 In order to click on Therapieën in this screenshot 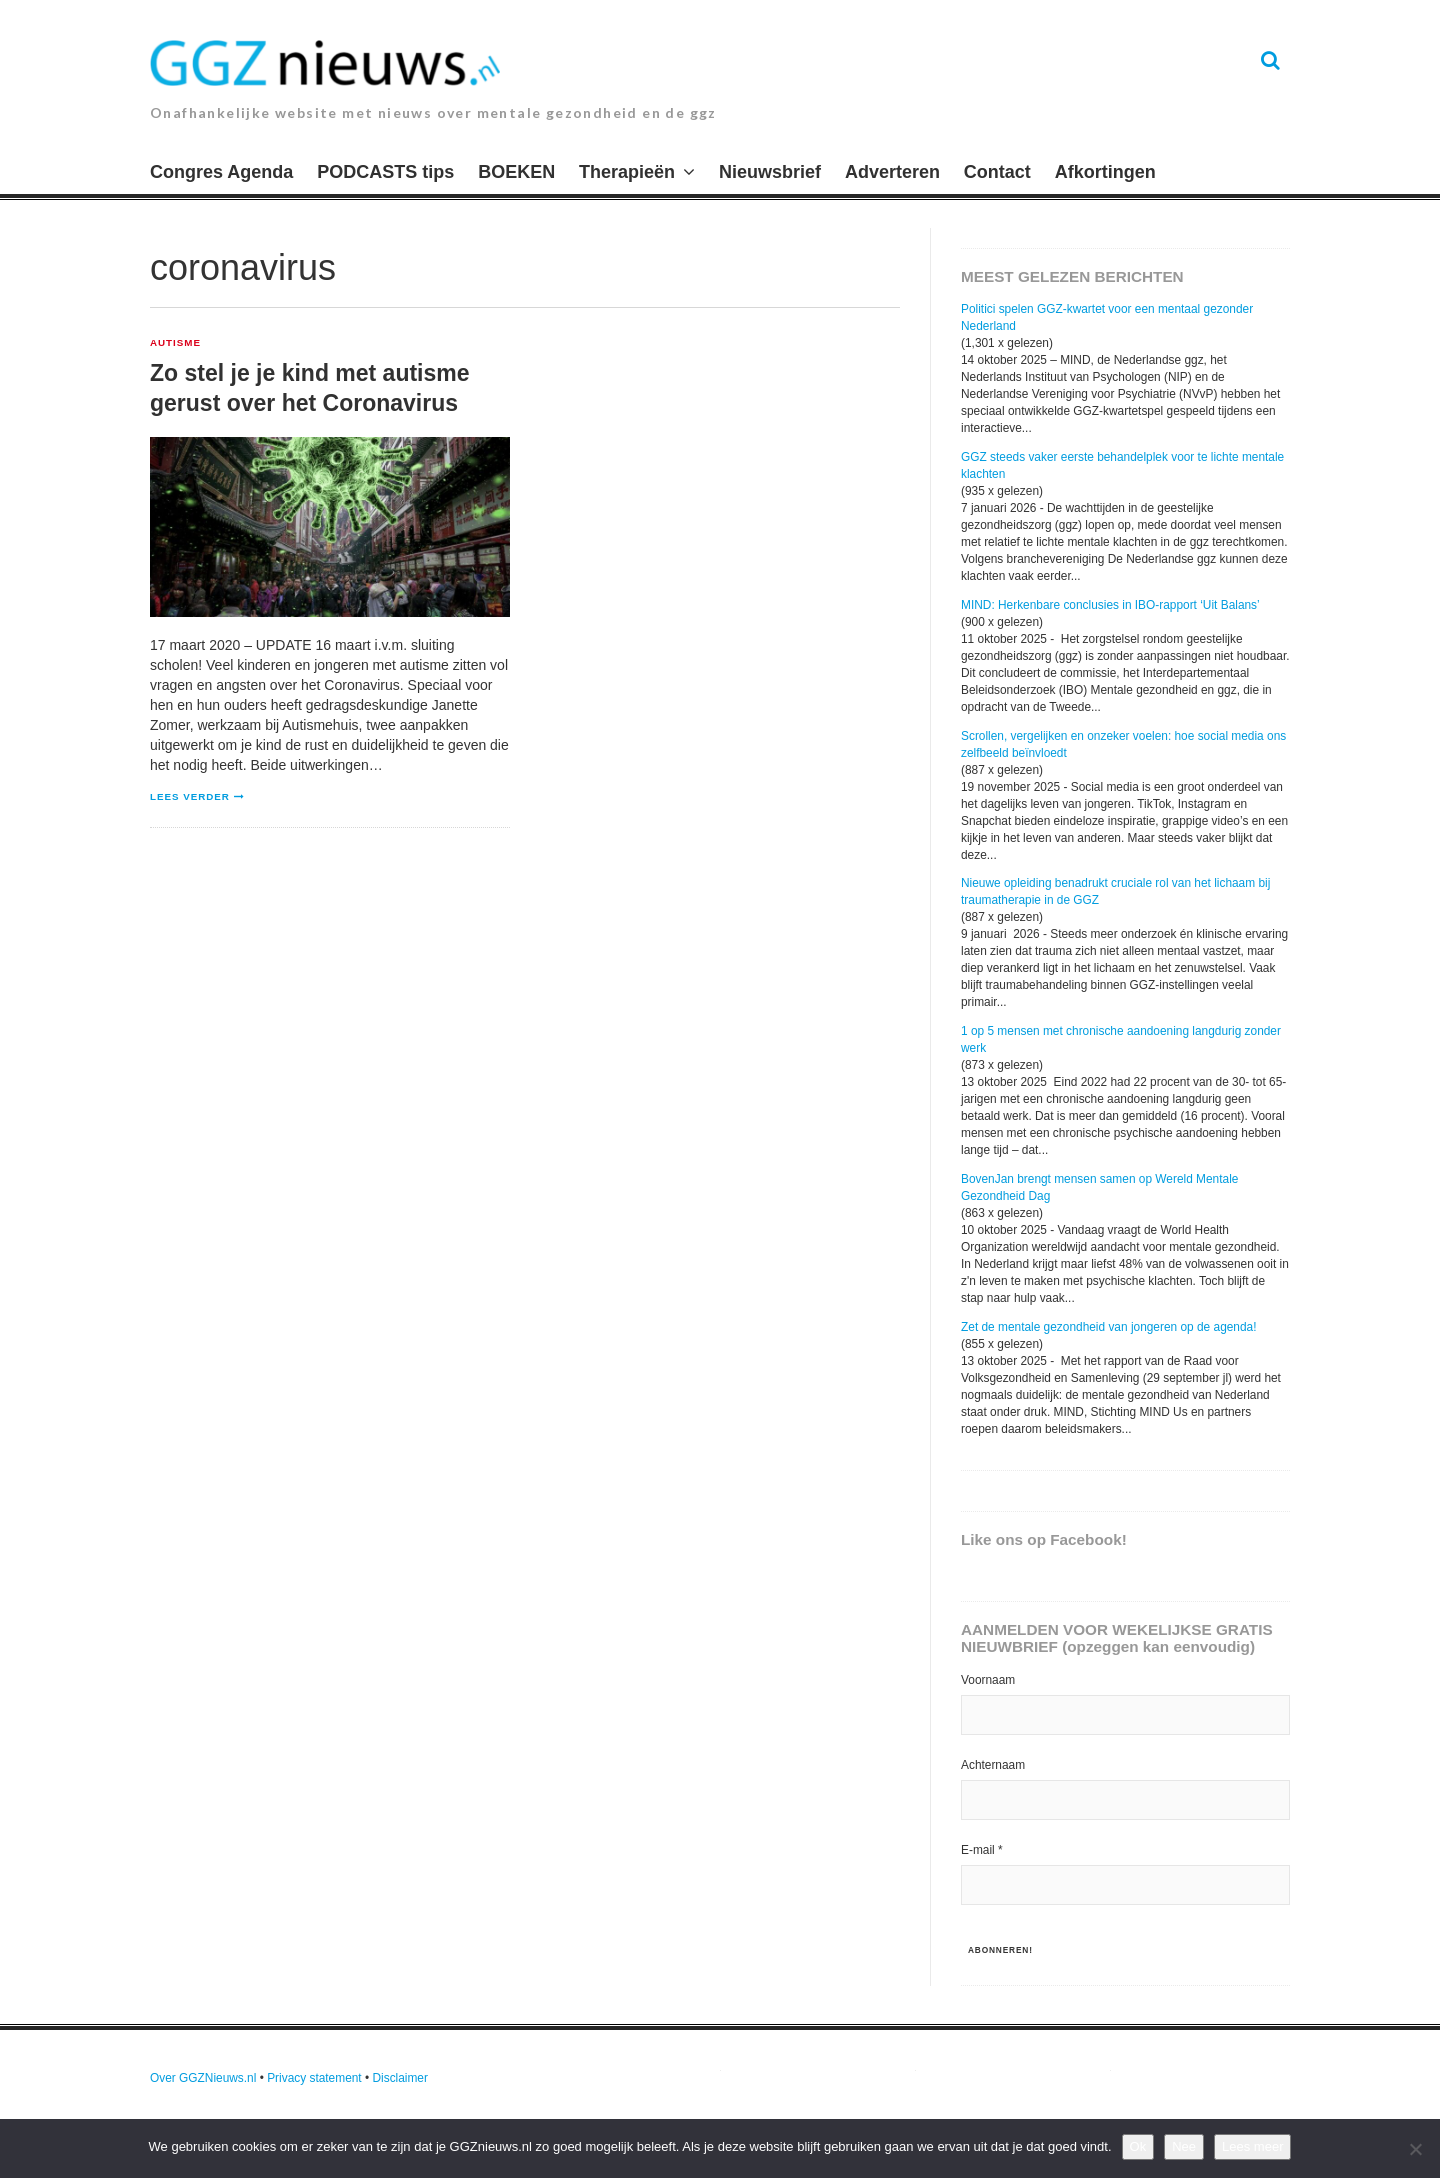, I will do `click(627, 172)`.